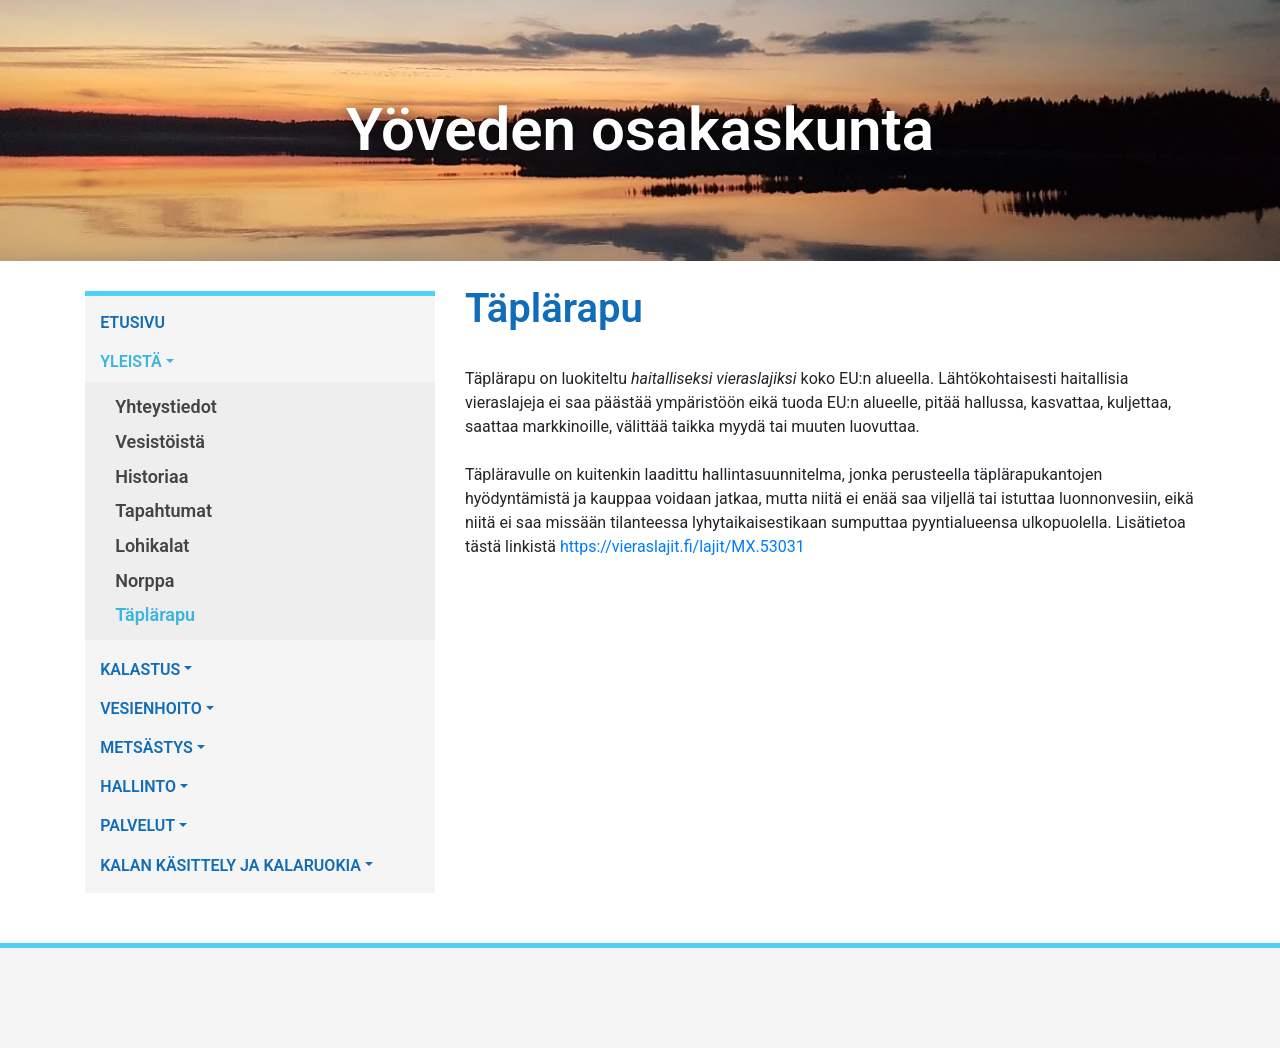 The width and height of the screenshot is (1280, 1048). Describe the element at coordinates (682, 546) in the screenshot. I see `https://vieraslajit.fi/lajit/MX.53031` at that location.